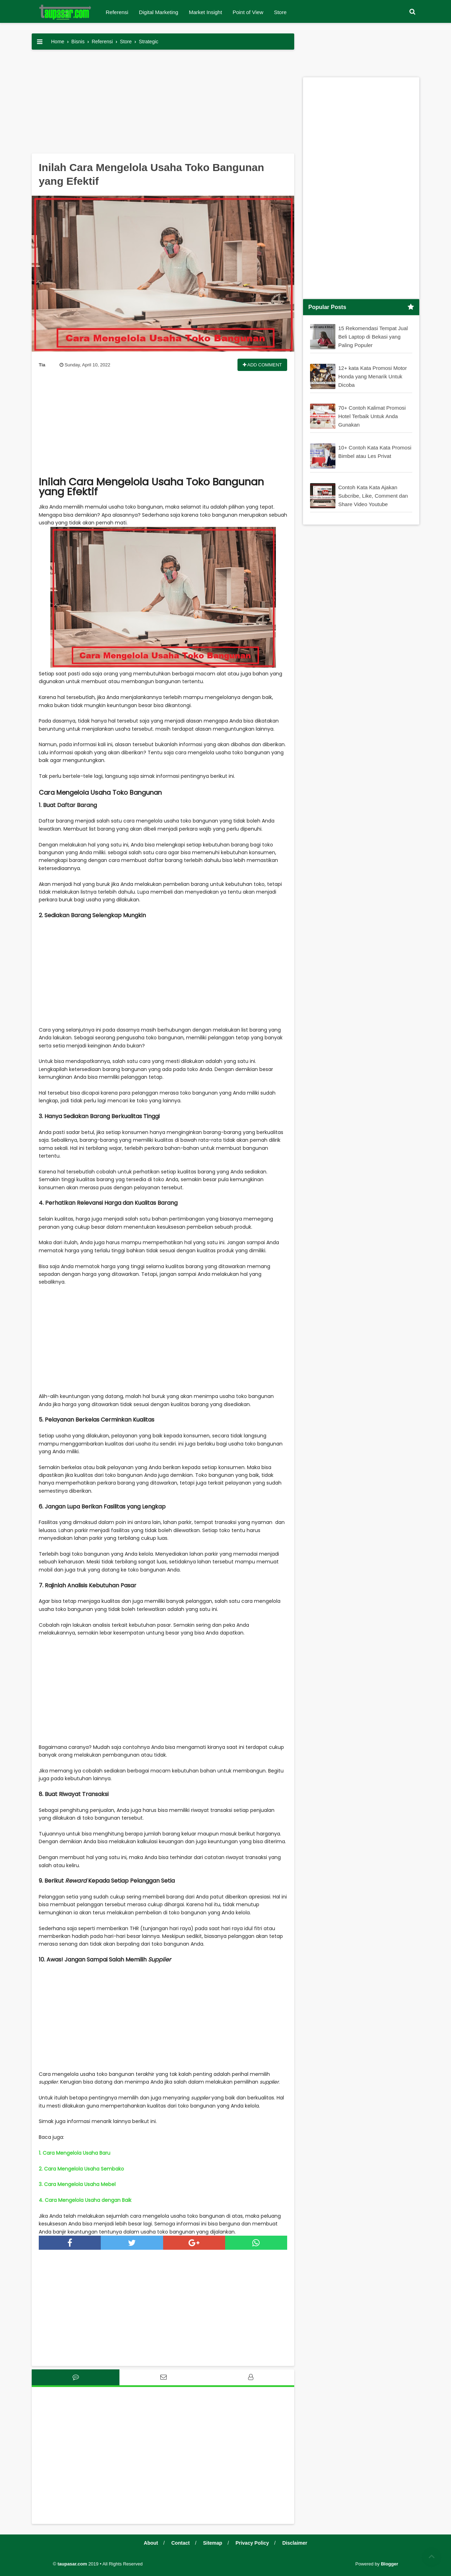 The width and height of the screenshot is (451, 2576). I want to click on Store, so click(280, 12).